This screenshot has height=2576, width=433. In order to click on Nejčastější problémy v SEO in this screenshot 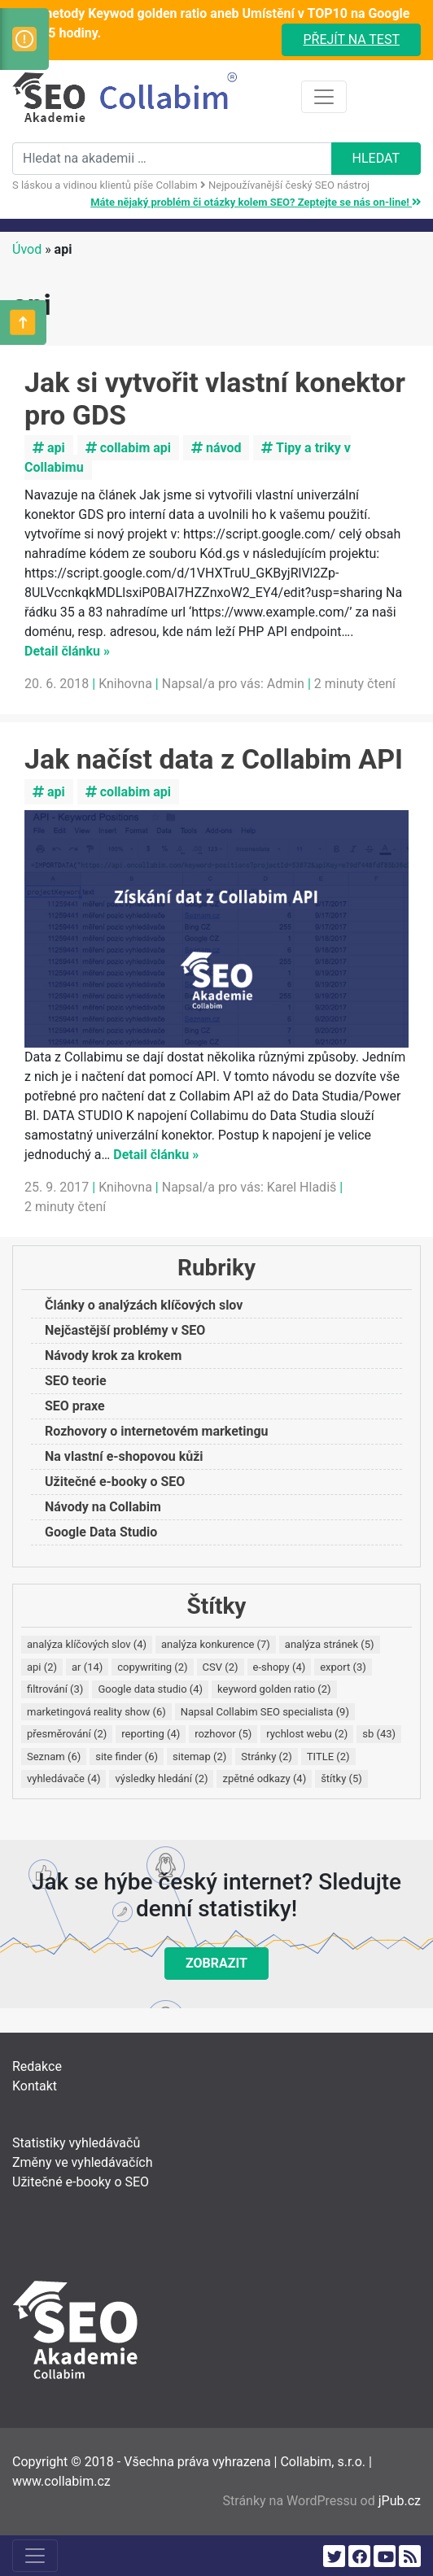, I will do `click(125, 1330)`.